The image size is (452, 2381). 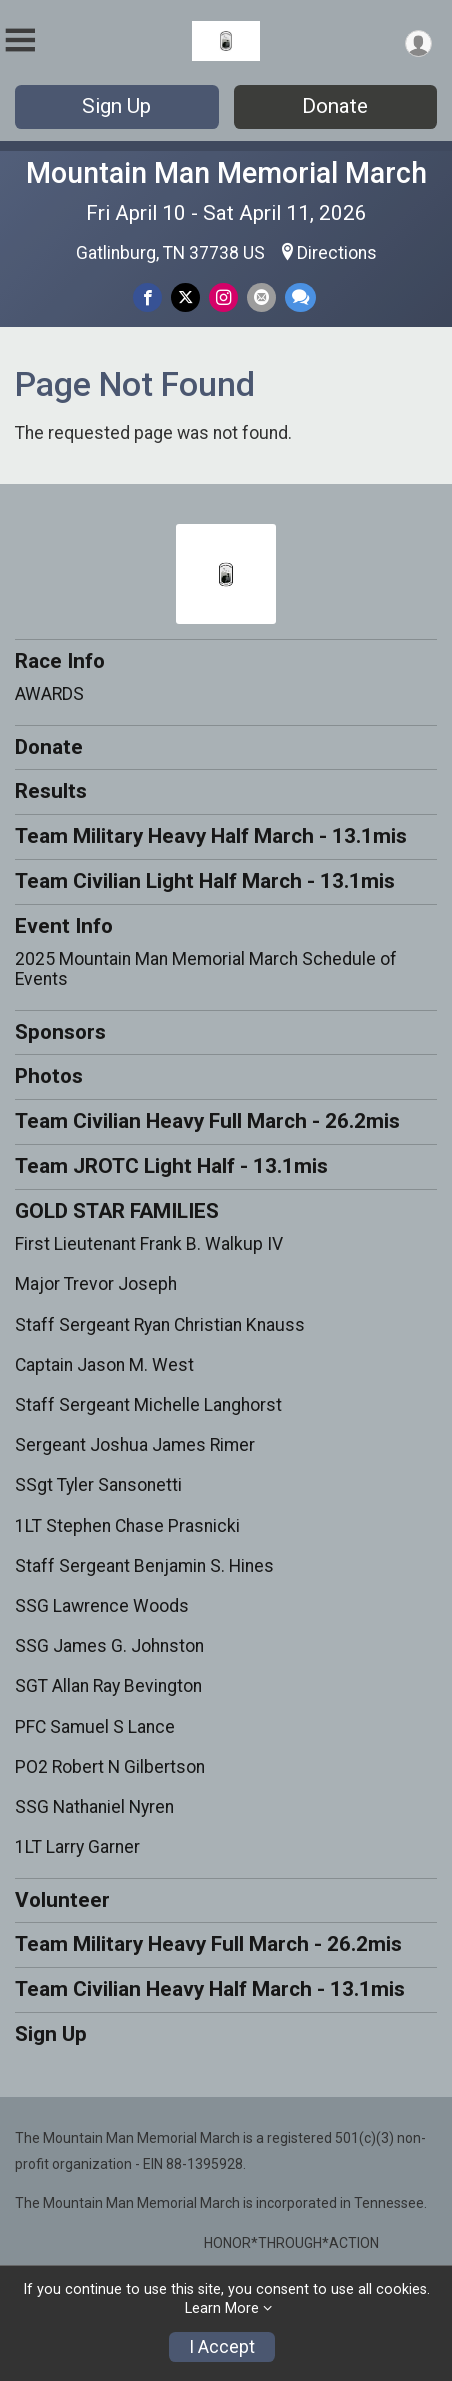 What do you see at coordinates (108, 1686) in the screenshot?
I see `SGT Allan Ray Bevington` at bounding box center [108, 1686].